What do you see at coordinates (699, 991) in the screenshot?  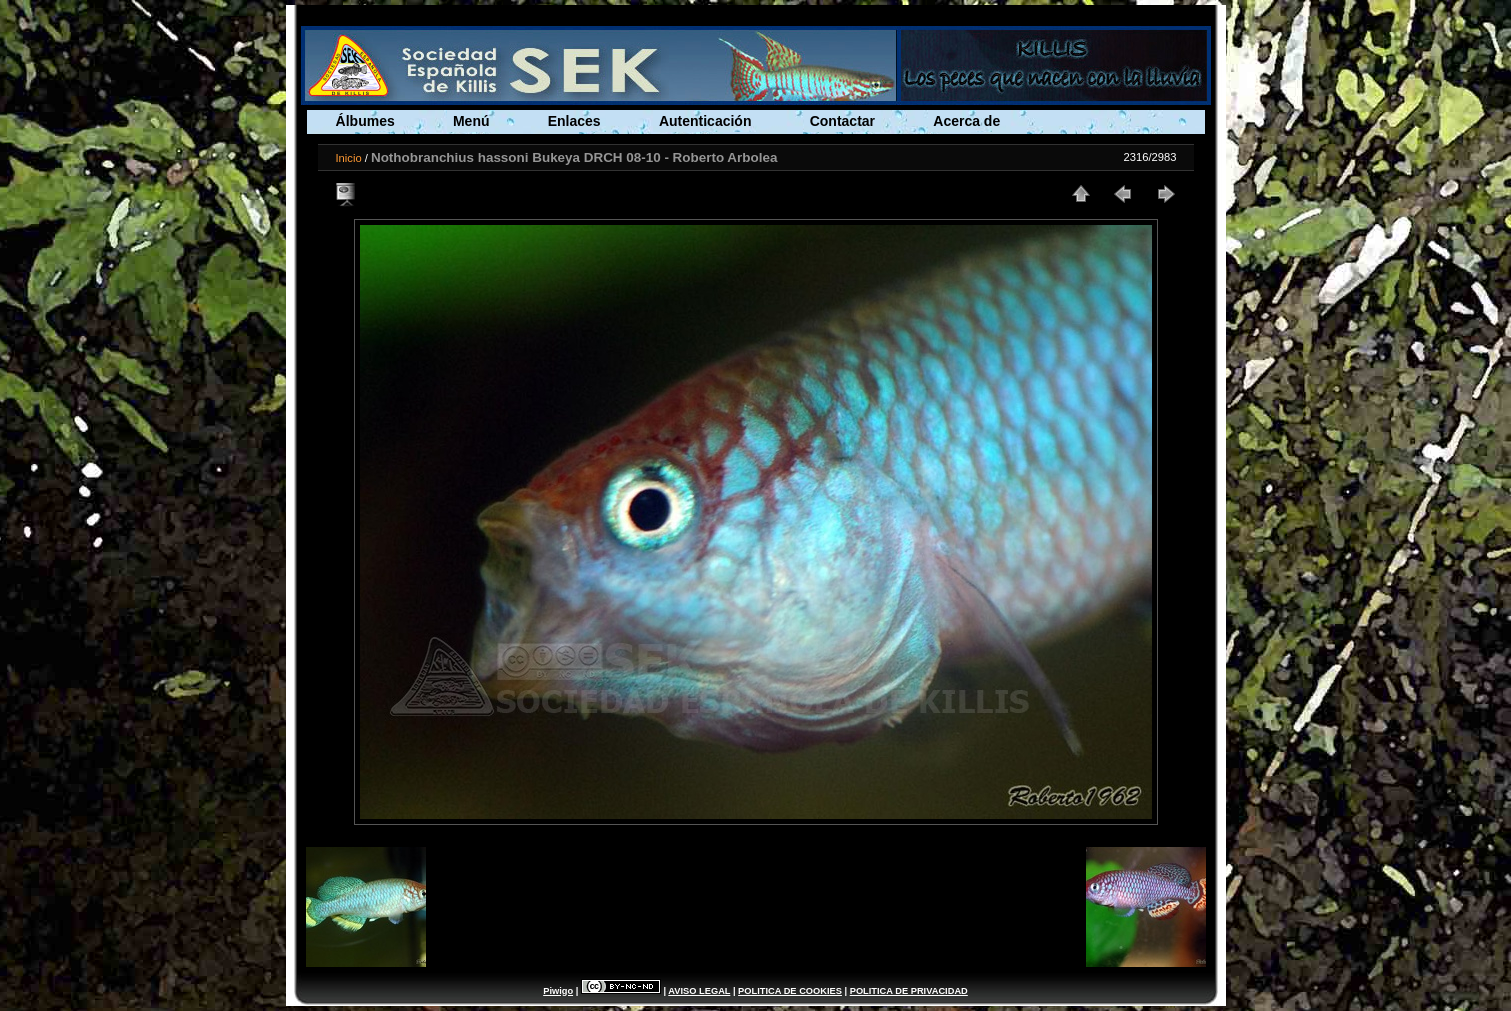 I see `AVISO LEGAL` at bounding box center [699, 991].